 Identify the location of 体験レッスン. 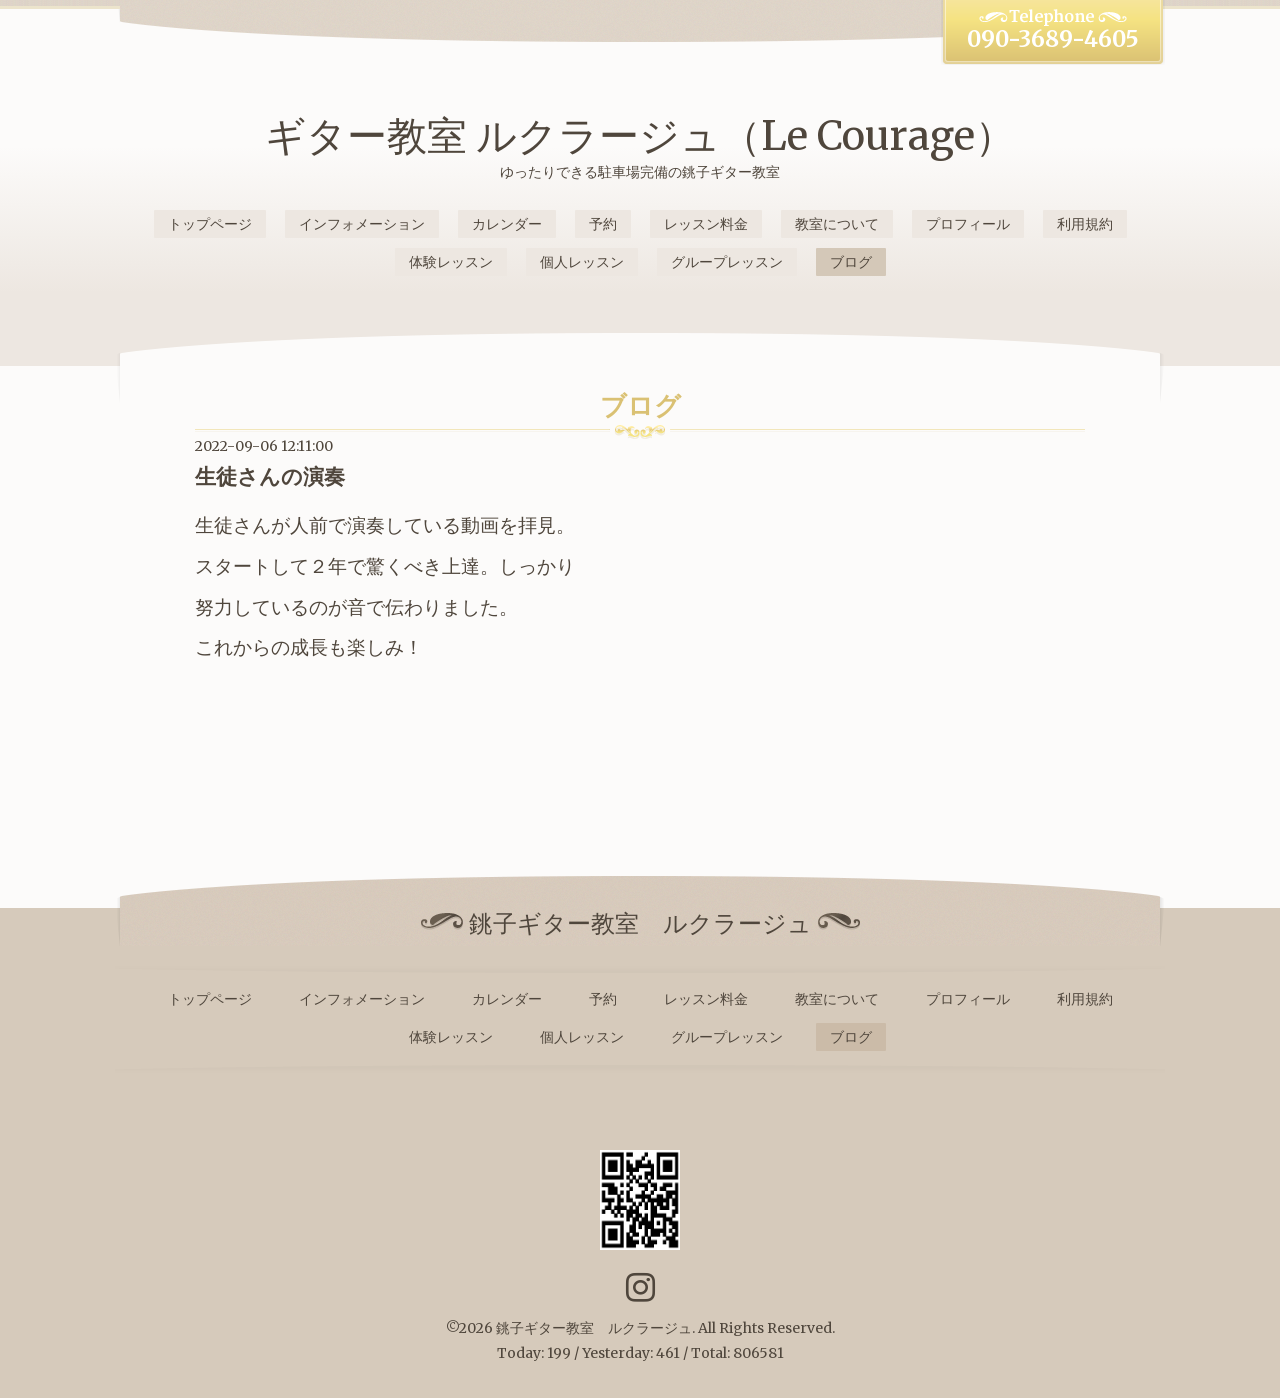
(451, 262).